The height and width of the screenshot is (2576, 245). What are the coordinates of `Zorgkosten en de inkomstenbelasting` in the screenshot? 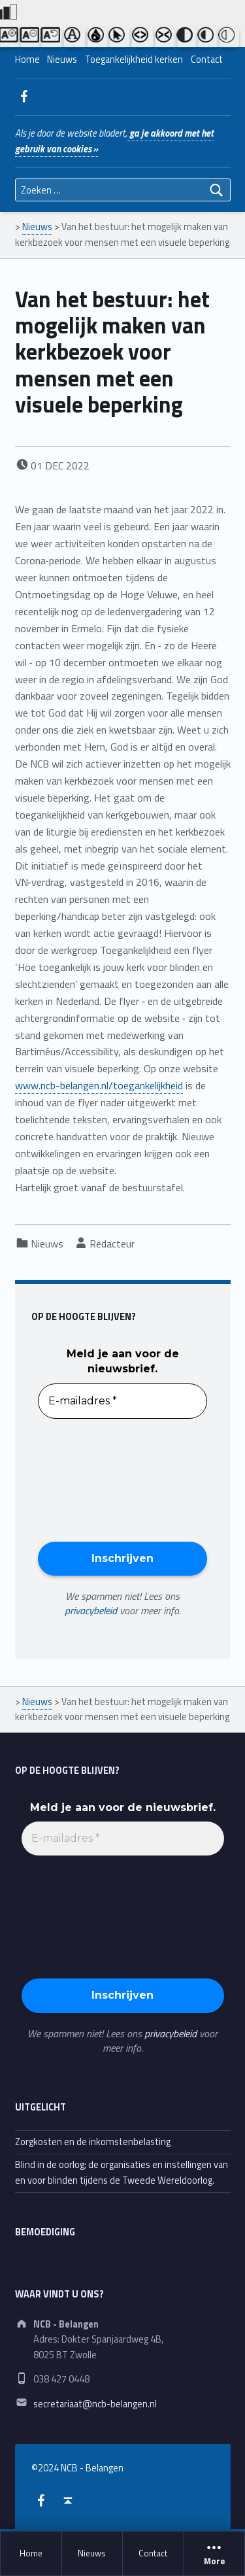 It's located at (93, 2142).